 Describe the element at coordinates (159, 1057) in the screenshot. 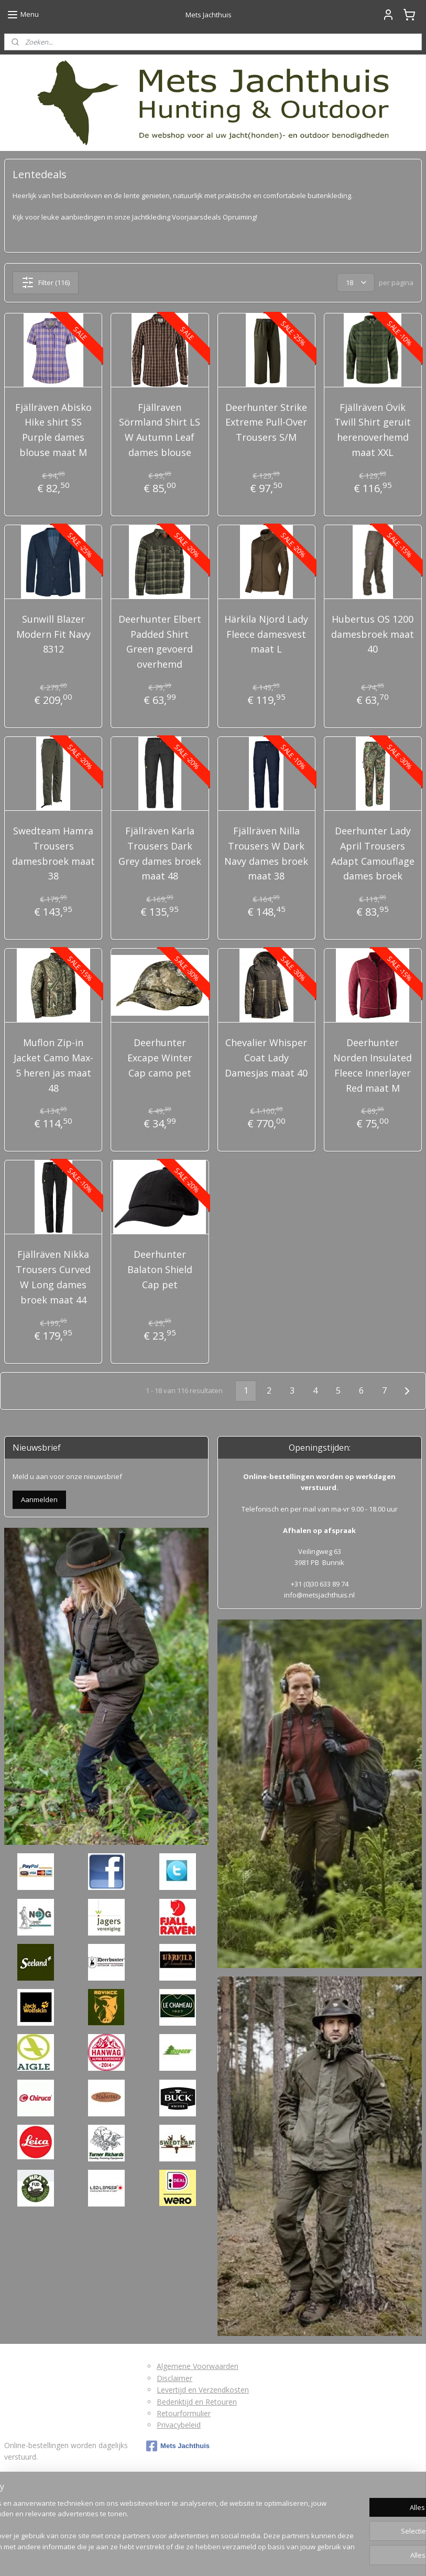

I see `Deerhunter Excape Winter Cap camo pet` at that location.